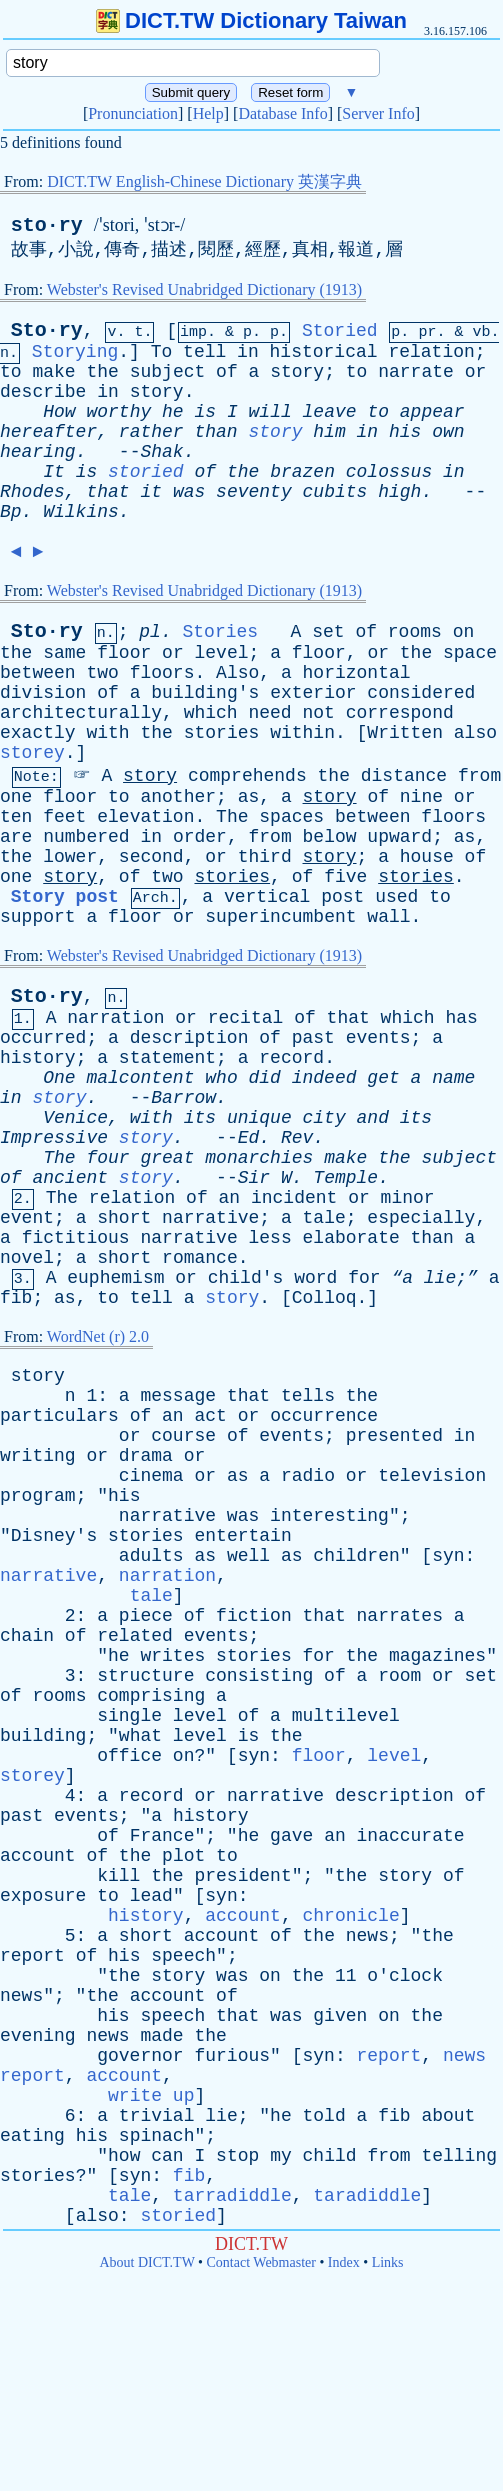 The height and width of the screenshot is (2491, 503). Describe the element at coordinates (247, 776) in the screenshot. I see `comprehends` at that location.